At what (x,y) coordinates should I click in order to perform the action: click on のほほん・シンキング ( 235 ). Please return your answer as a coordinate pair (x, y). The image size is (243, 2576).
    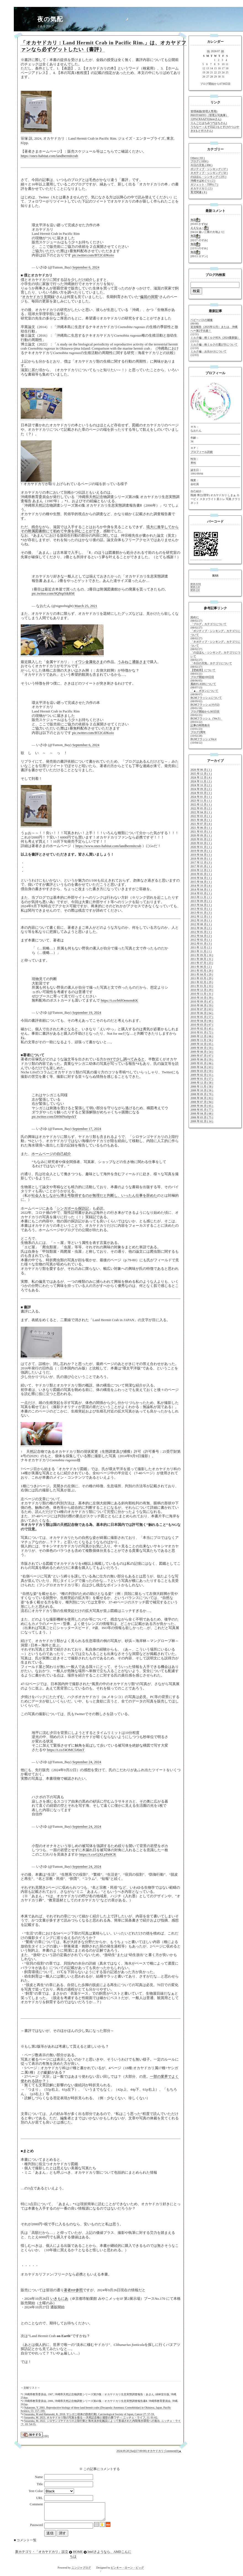
    Looking at the image, I should click on (208, 176).